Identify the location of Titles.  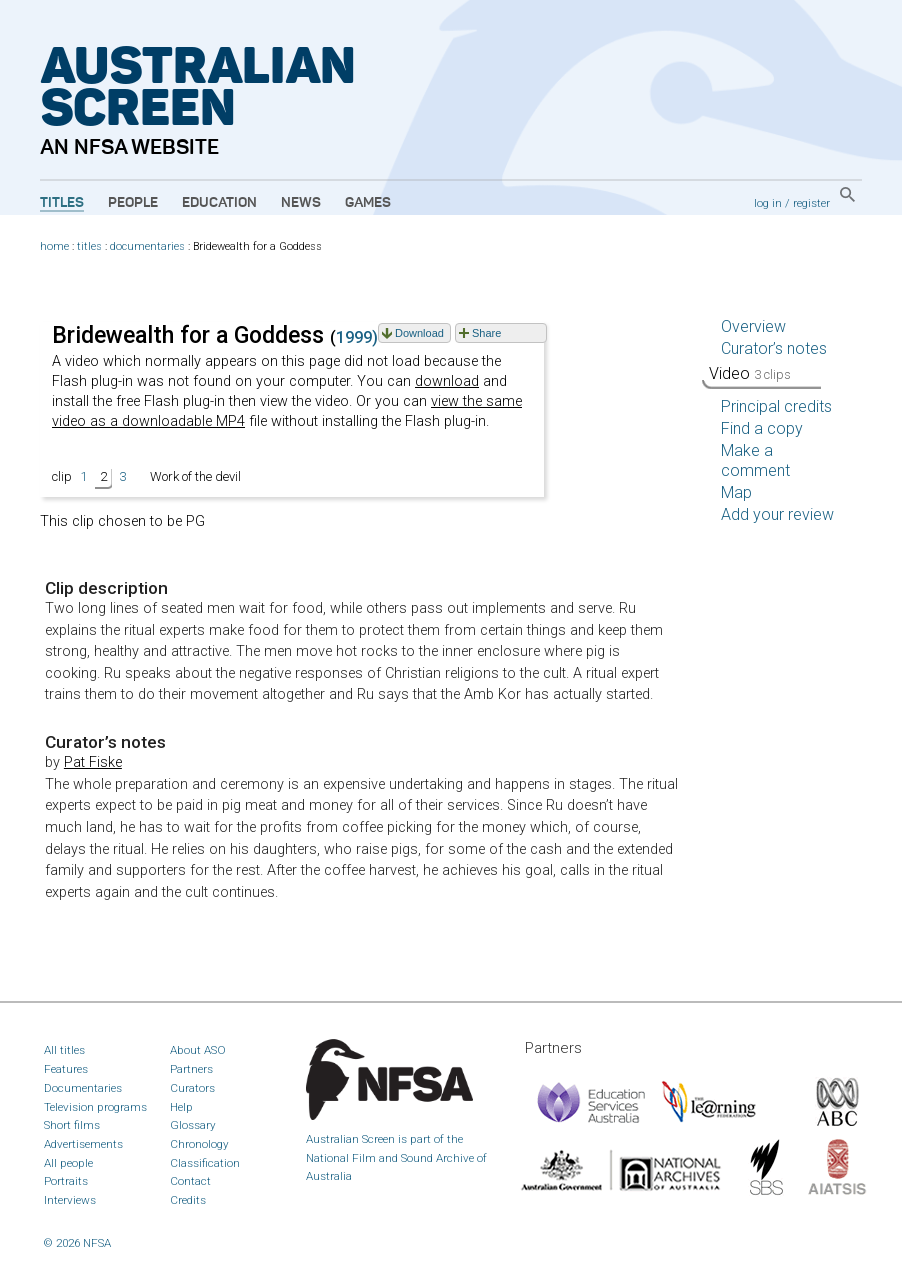
(62, 203).